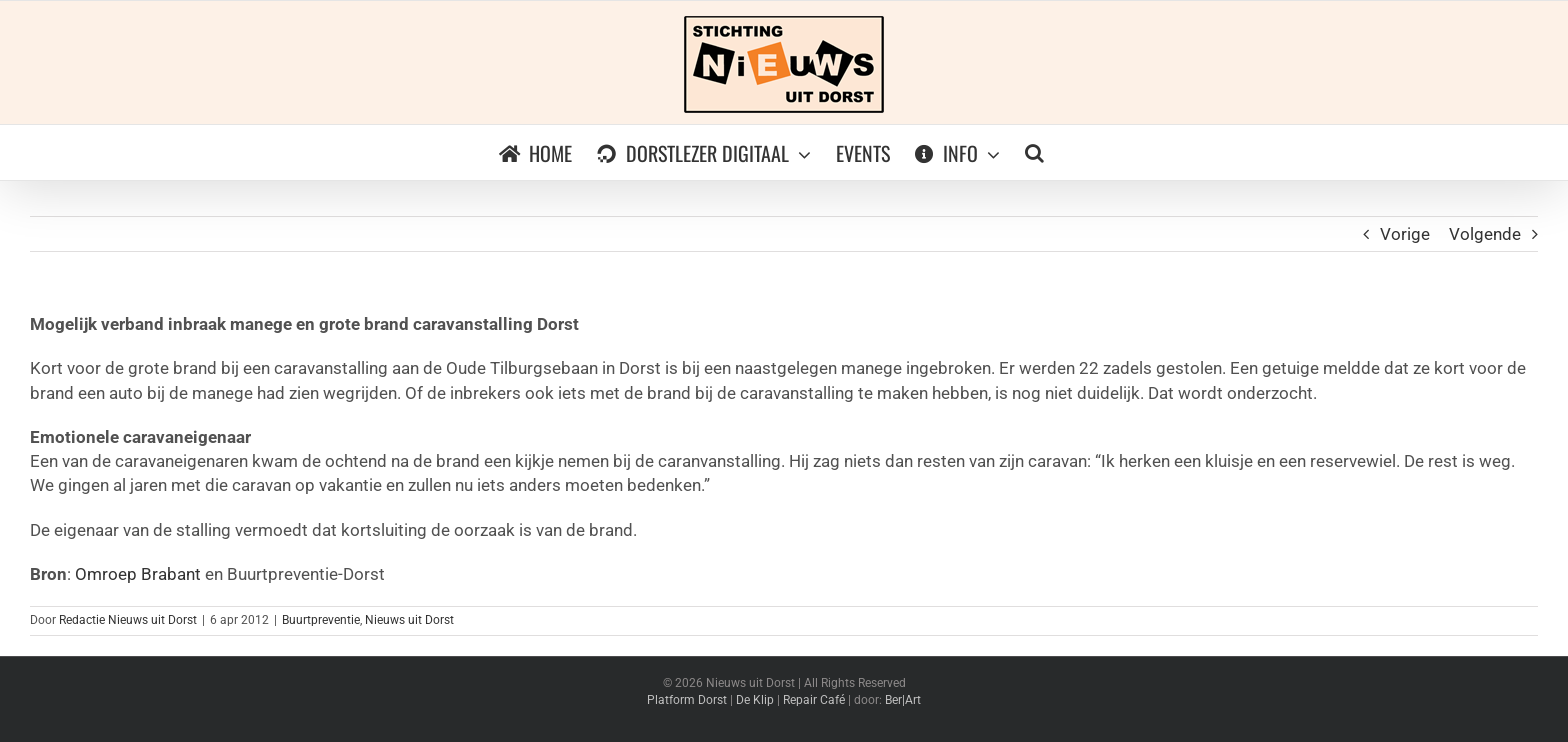  I want to click on De Klip, so click(755, 700).